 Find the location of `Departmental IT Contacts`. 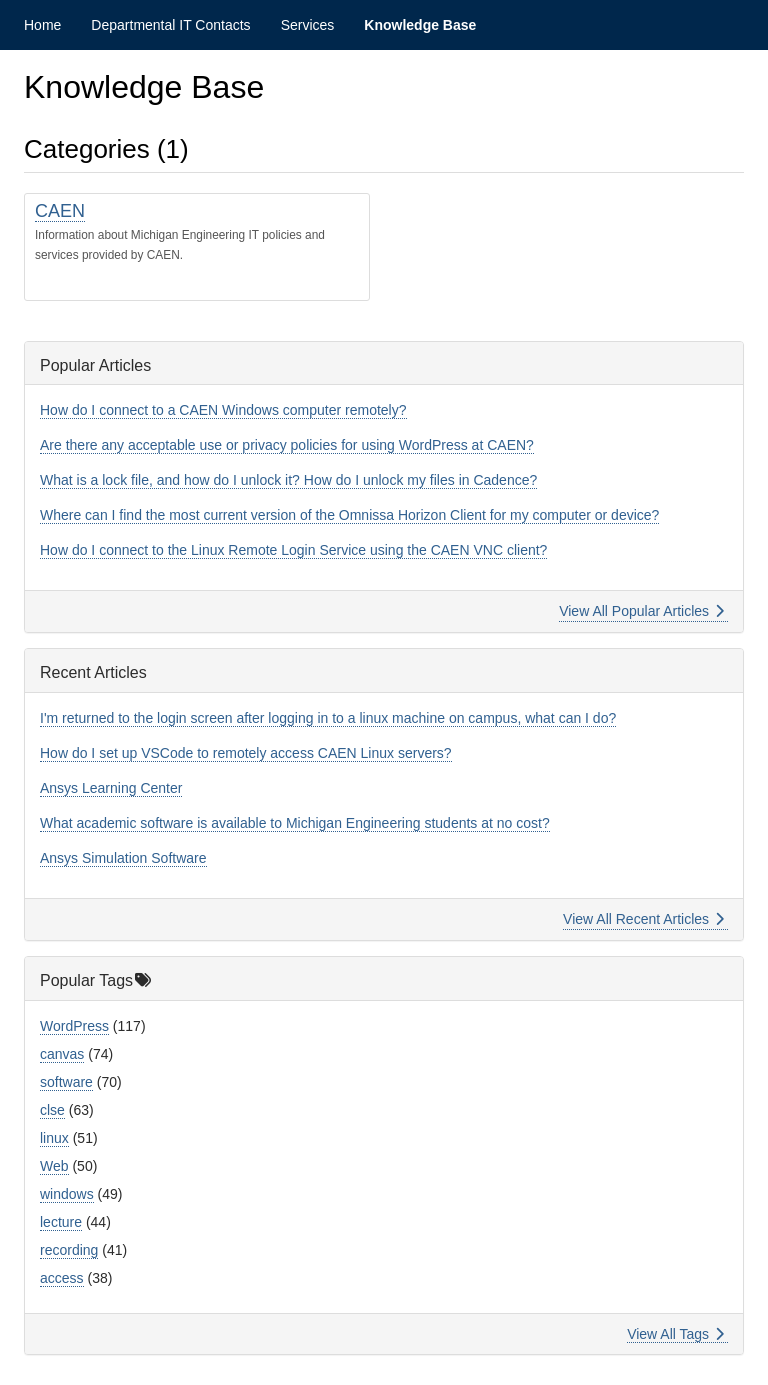

Departmental IT Contacts is located at coordinates (170, 25).